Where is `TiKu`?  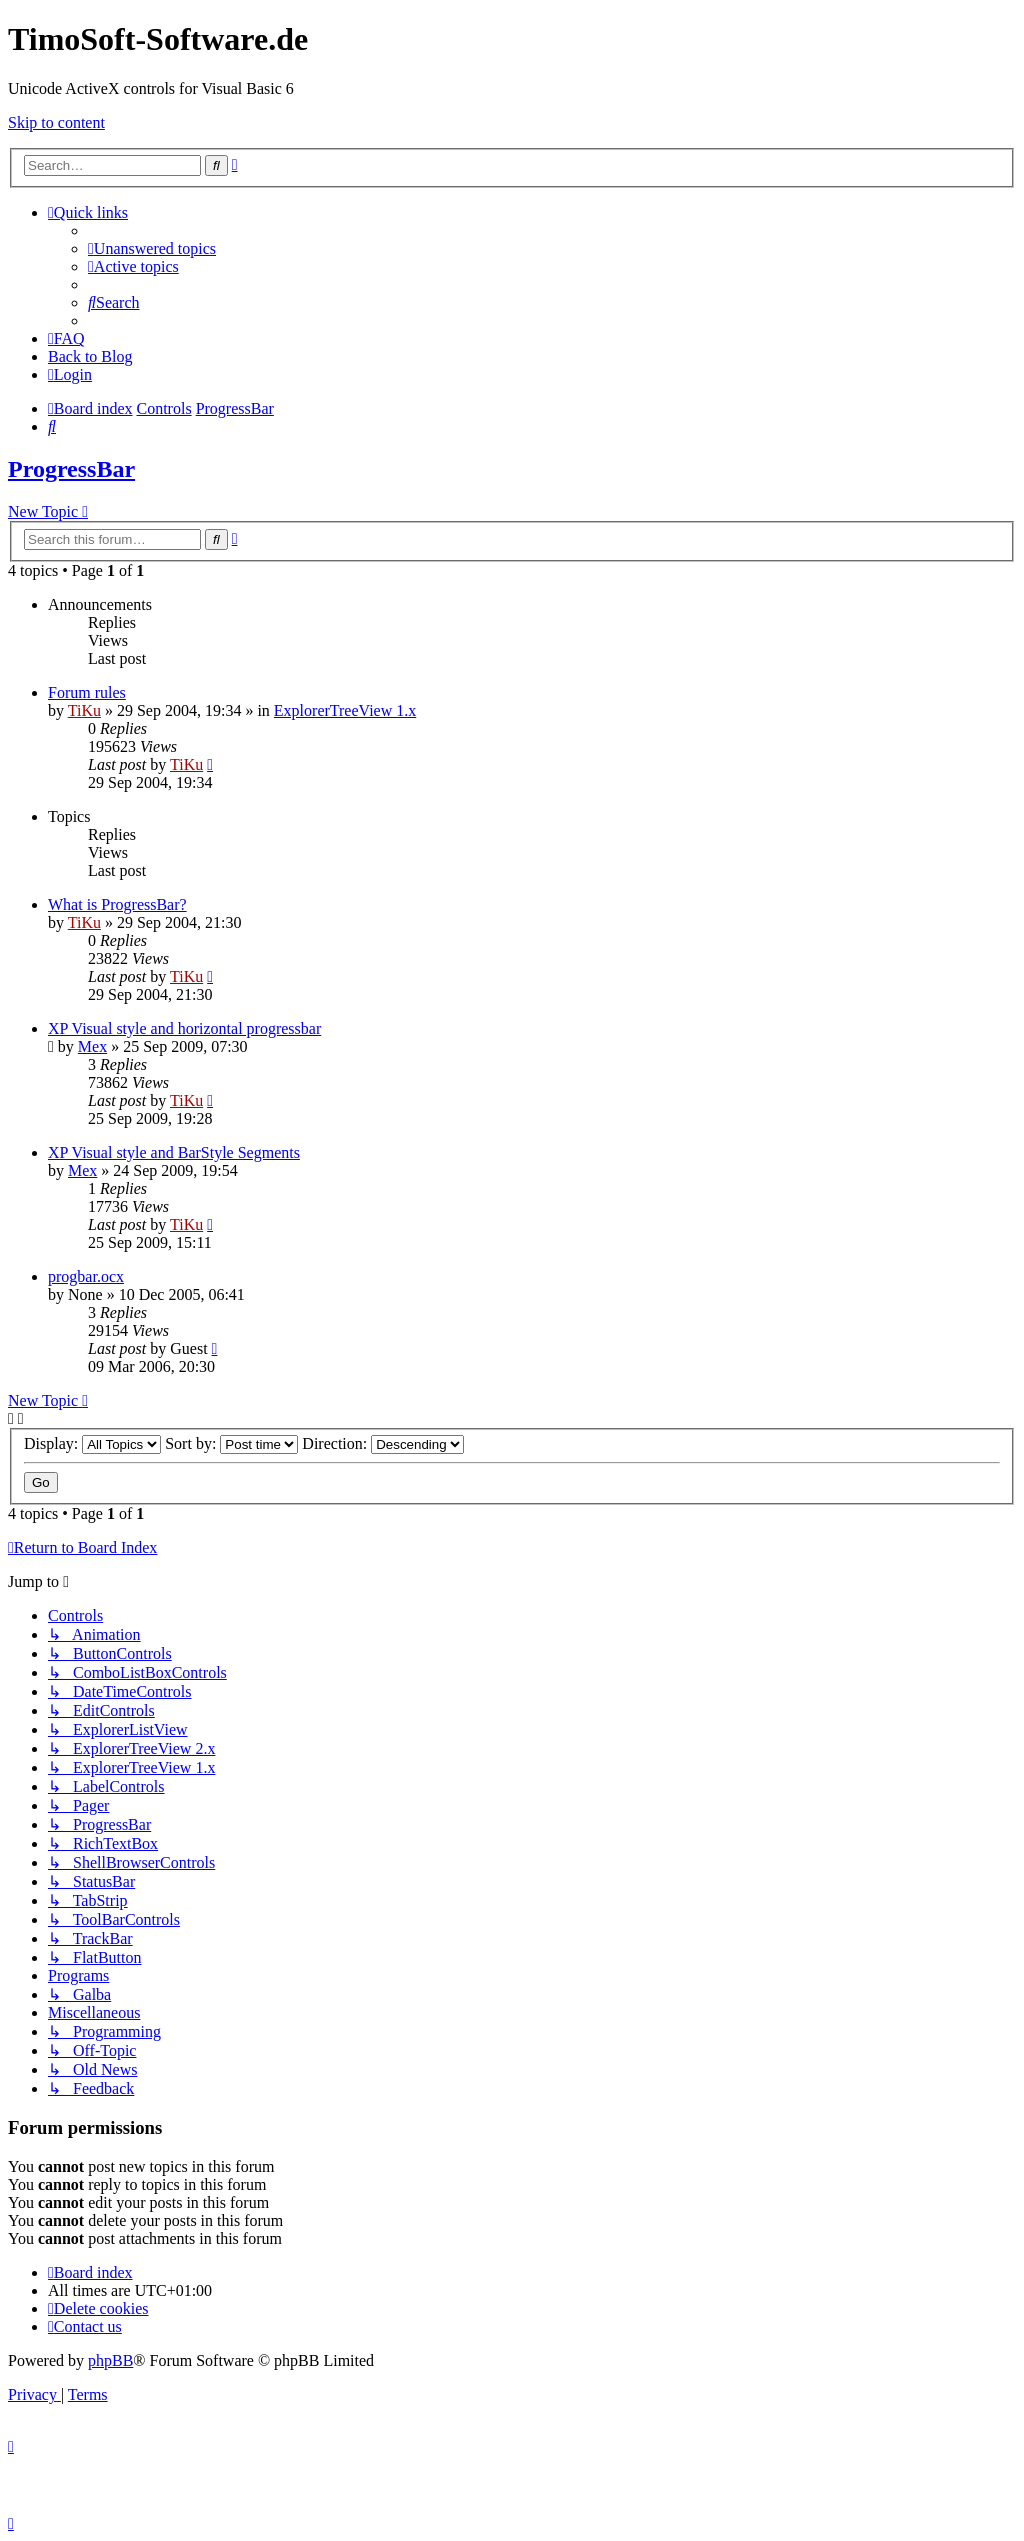
TiKu is located at coordinates (84, 710).